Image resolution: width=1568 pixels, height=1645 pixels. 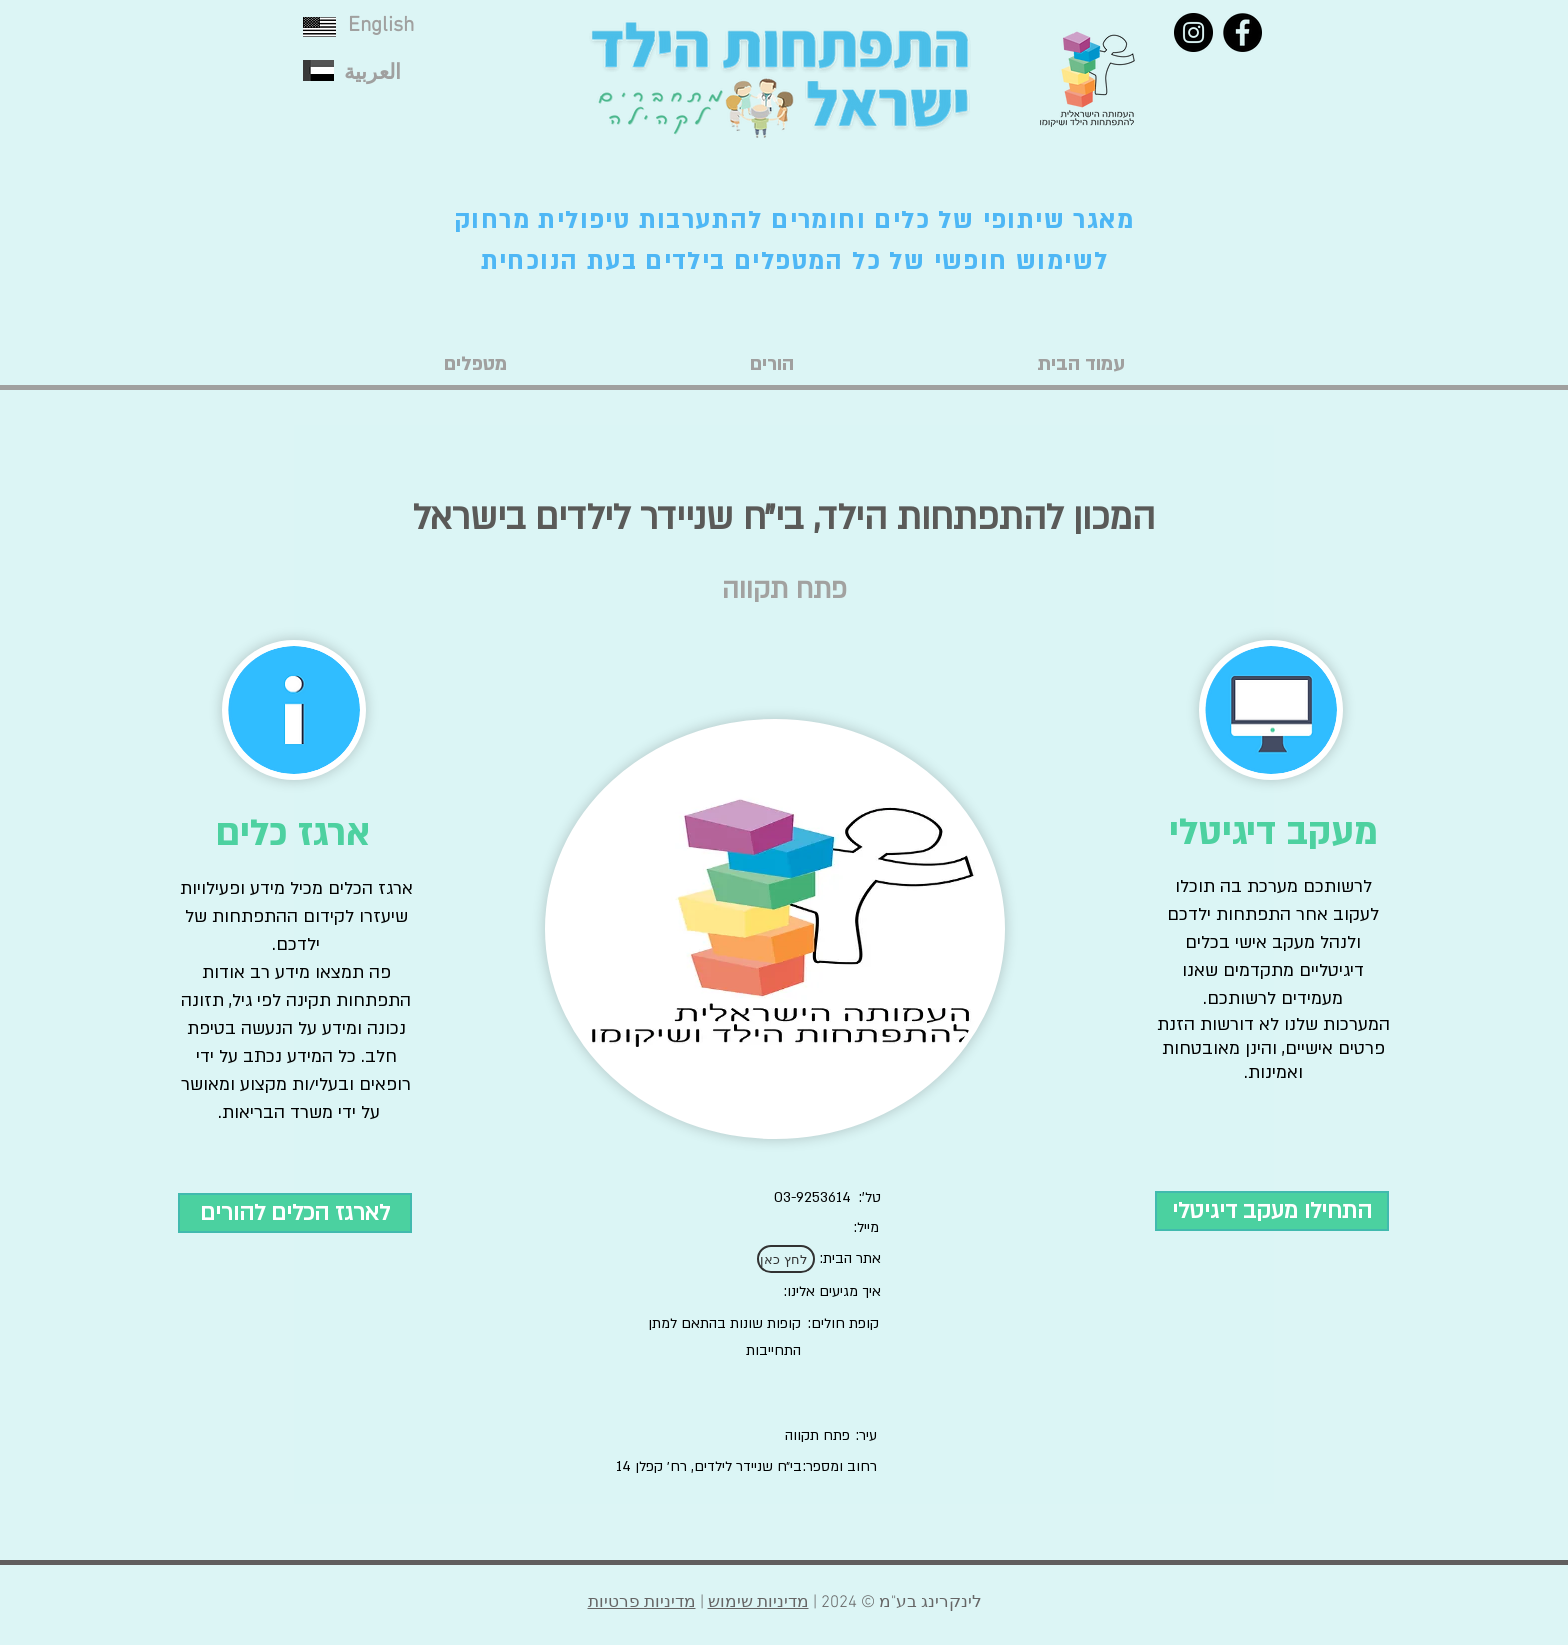 I want to click on العربية, so click(x=372, y=73).